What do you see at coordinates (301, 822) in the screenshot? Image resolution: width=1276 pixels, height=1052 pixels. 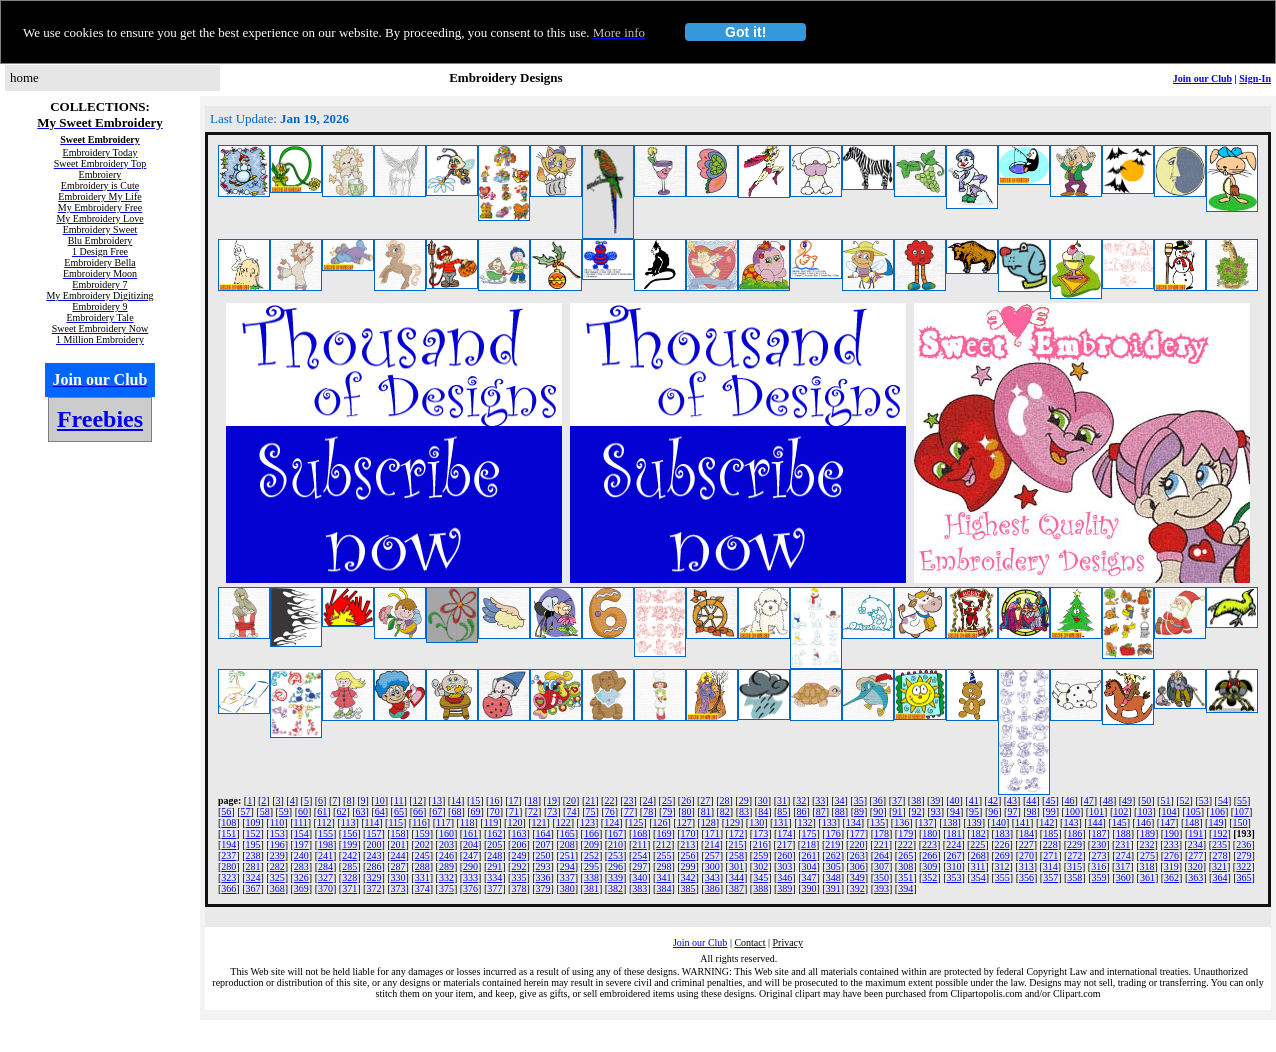 I see `111` at bounding box center [301, 822].